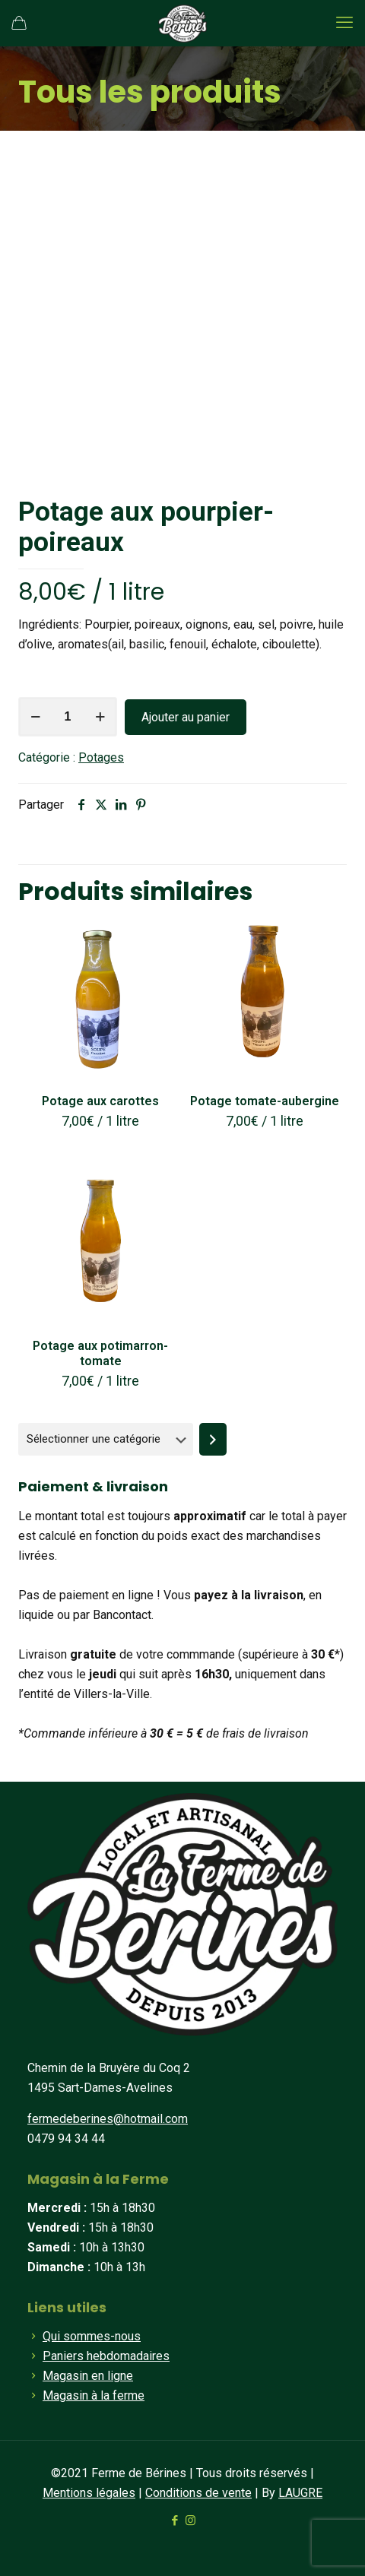 The image size is (365, 2576). What do you see at coordinates (198, 2493) in the screenshot?
I see `Conditions de vente` at bounding box center [198, 2493].